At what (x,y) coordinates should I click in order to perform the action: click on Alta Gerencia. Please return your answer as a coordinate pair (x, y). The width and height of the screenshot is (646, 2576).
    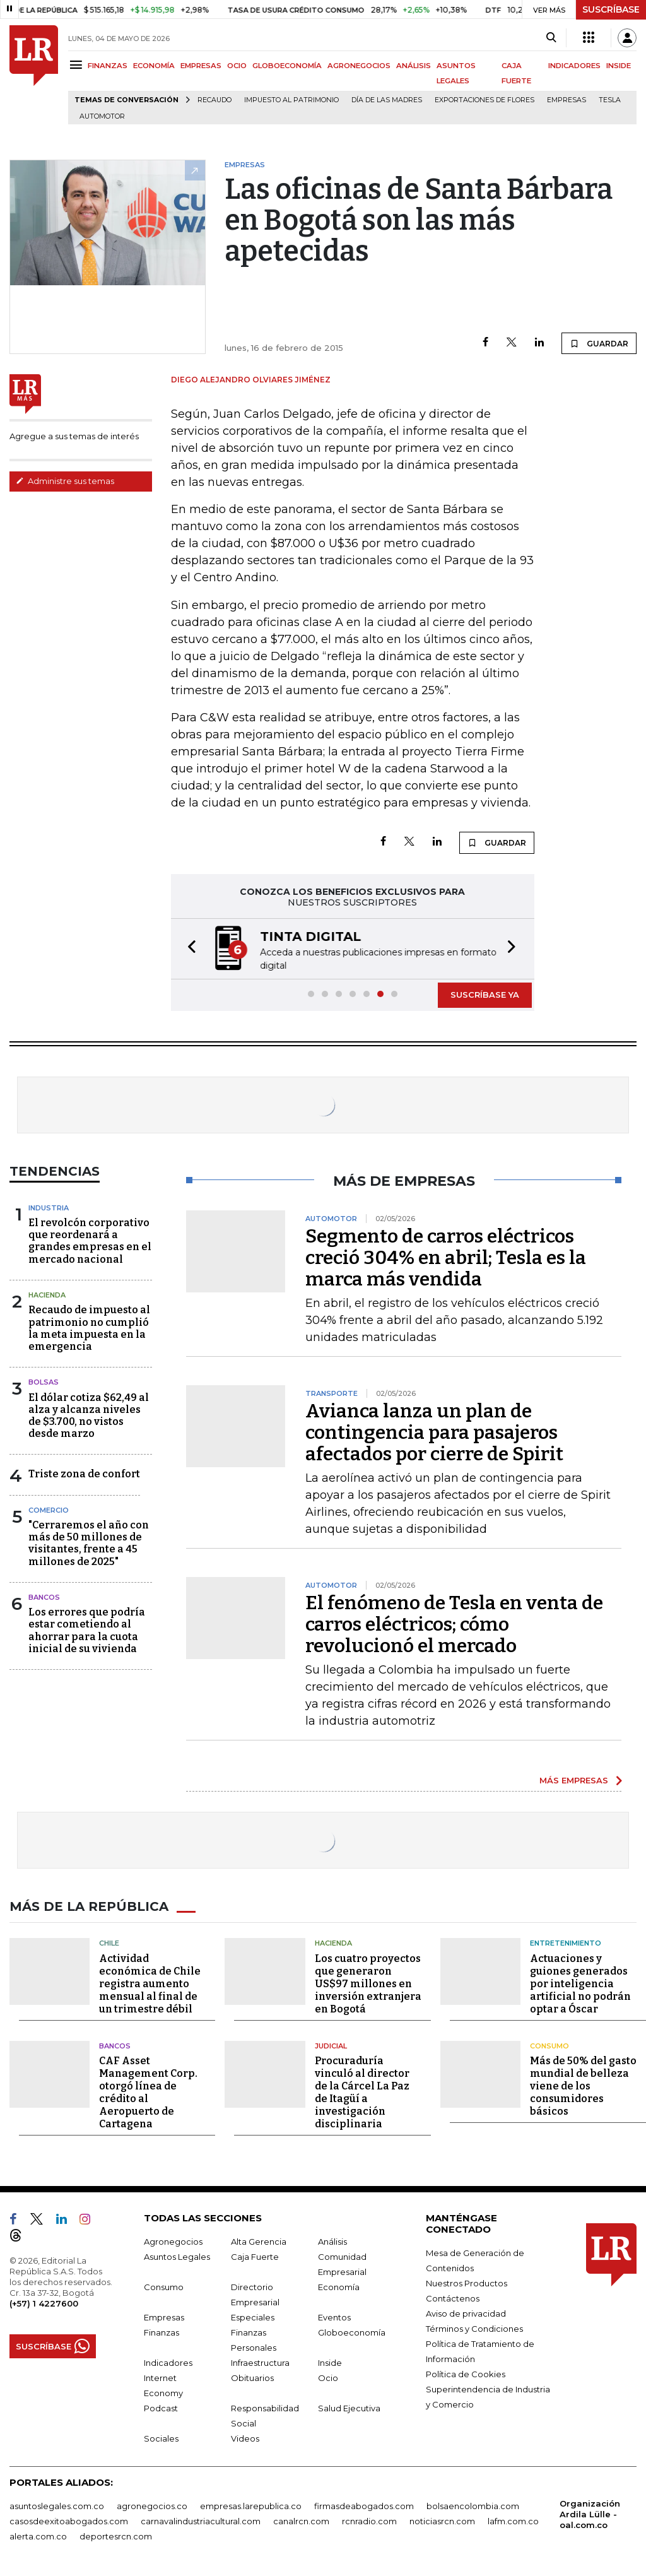
    Looking at the image, I should click on (258, 2240).